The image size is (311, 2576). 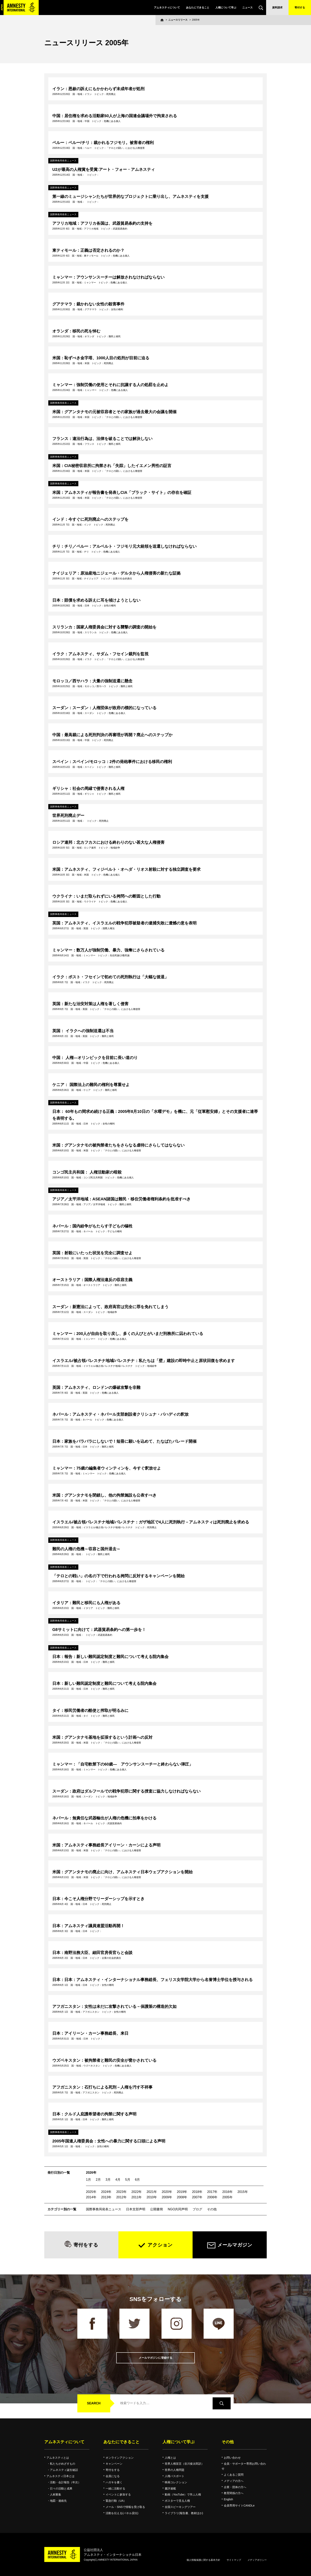 What do you see at coordinates (234, 2560) in the screenshot?
I see `サイトマップ` at bounding box center [234, 2560].